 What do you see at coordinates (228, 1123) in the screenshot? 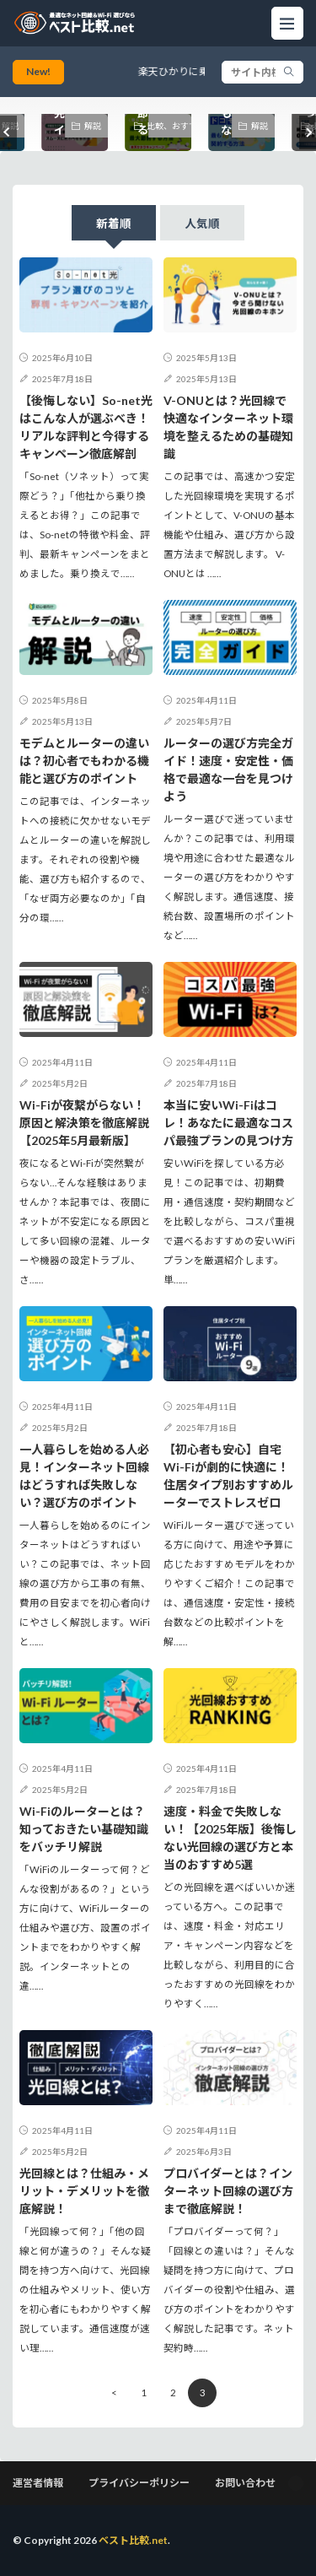
I see `本当に安いWi-Fiはコレ！あなたに最適なコスパ最強プランの見つけ方` at bounding box center [228, 1123].